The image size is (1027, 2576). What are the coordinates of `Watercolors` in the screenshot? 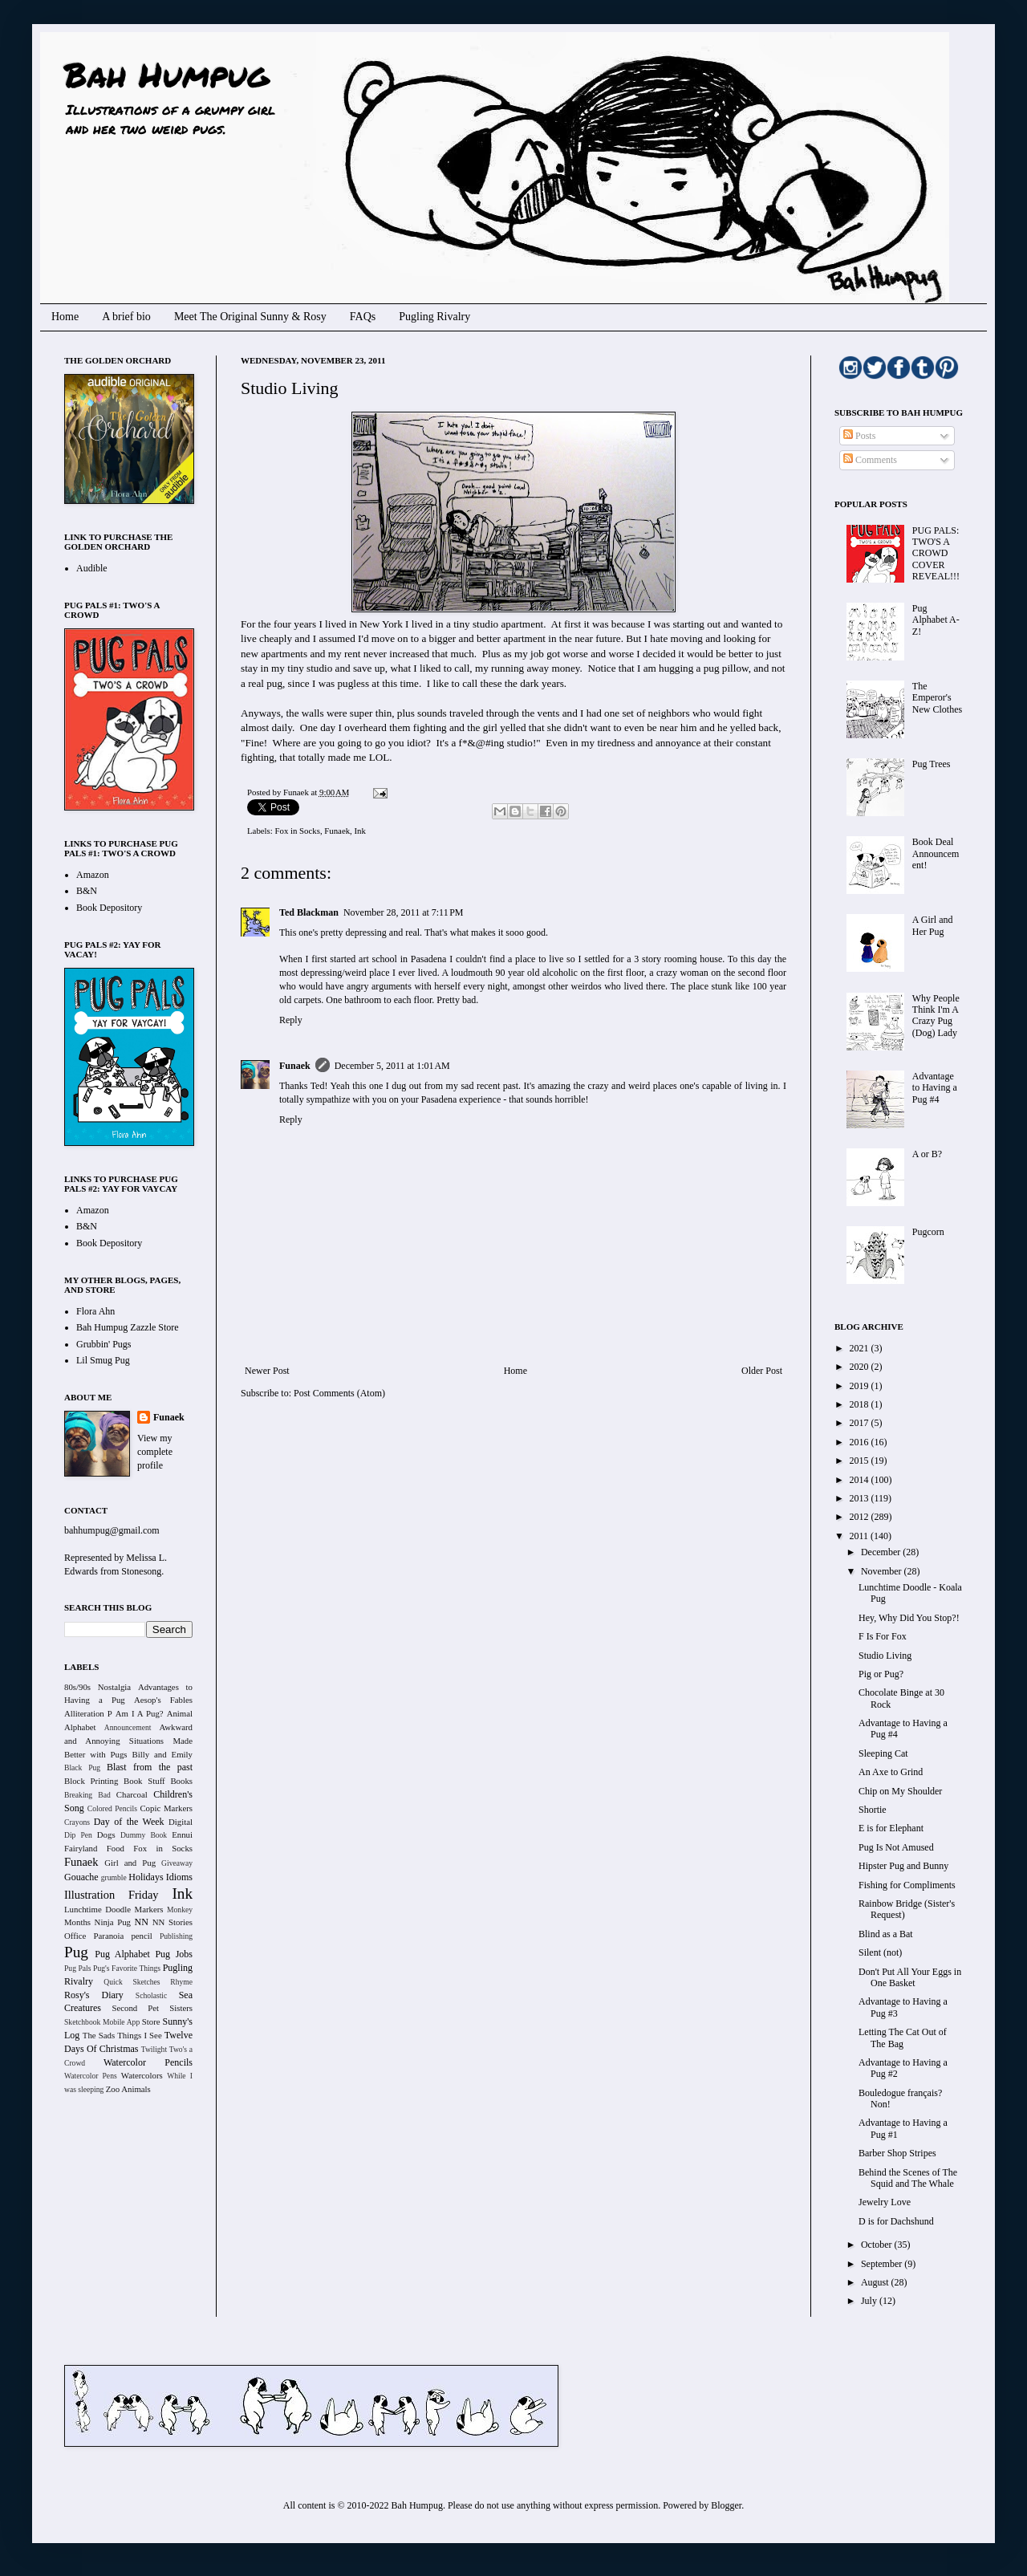 It's located at (142, 2075).